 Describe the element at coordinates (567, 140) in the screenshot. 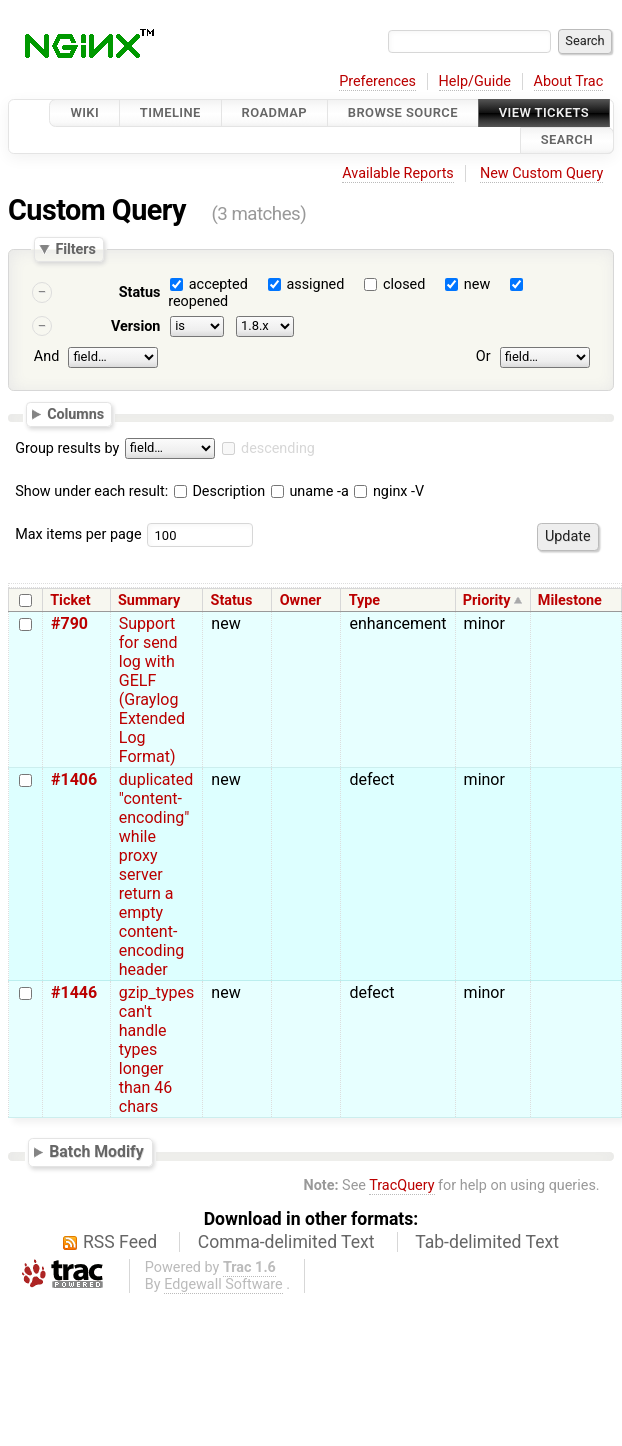

I see `Search` at that location.